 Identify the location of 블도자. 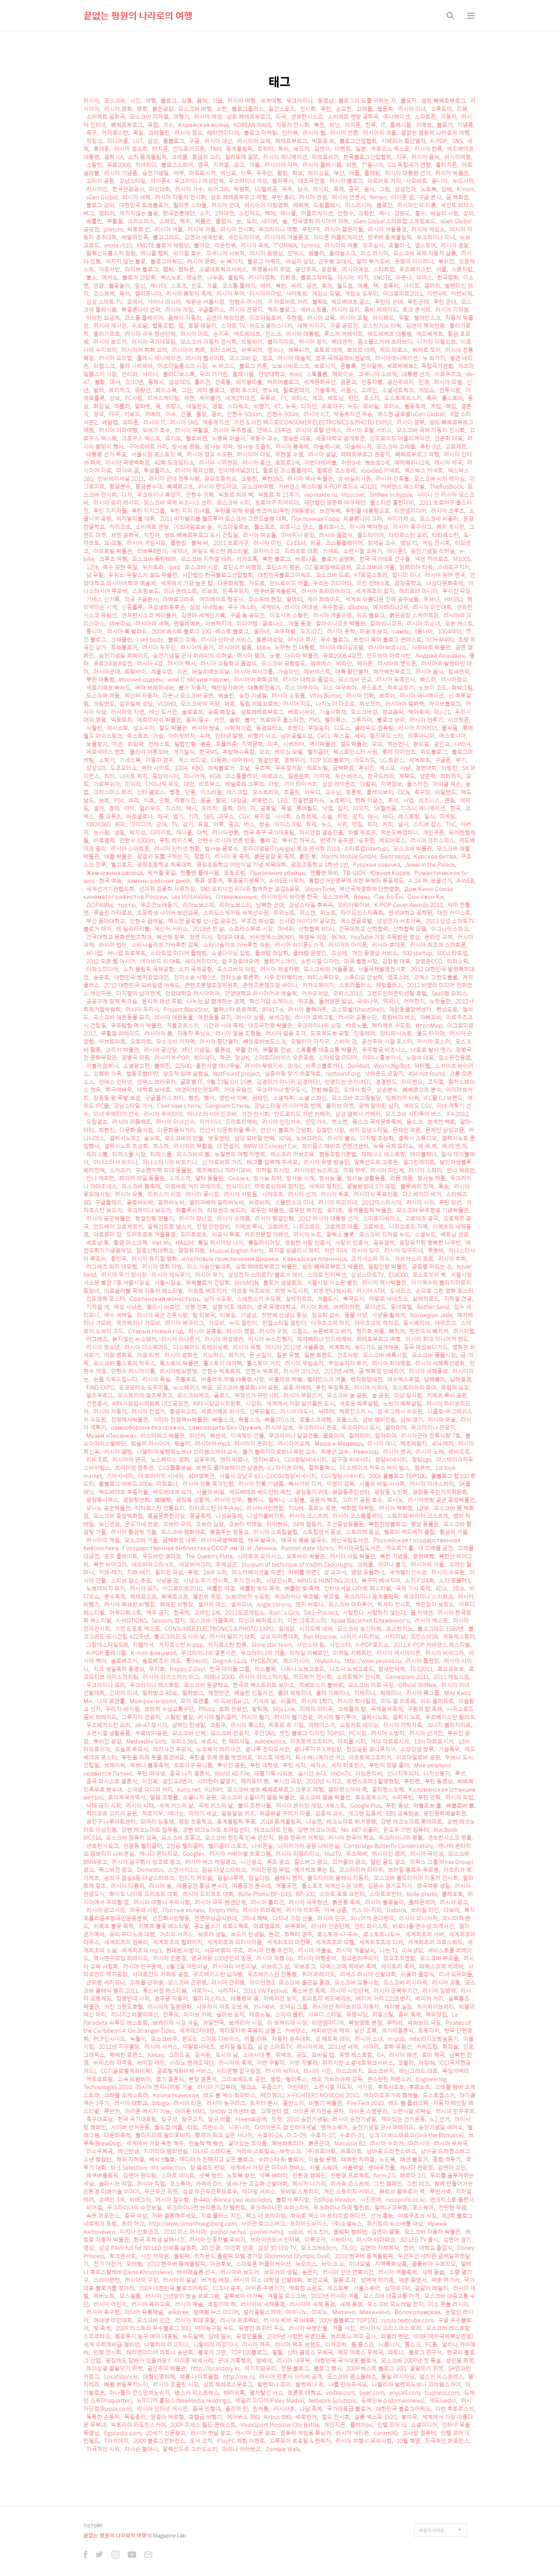
(409, 100).